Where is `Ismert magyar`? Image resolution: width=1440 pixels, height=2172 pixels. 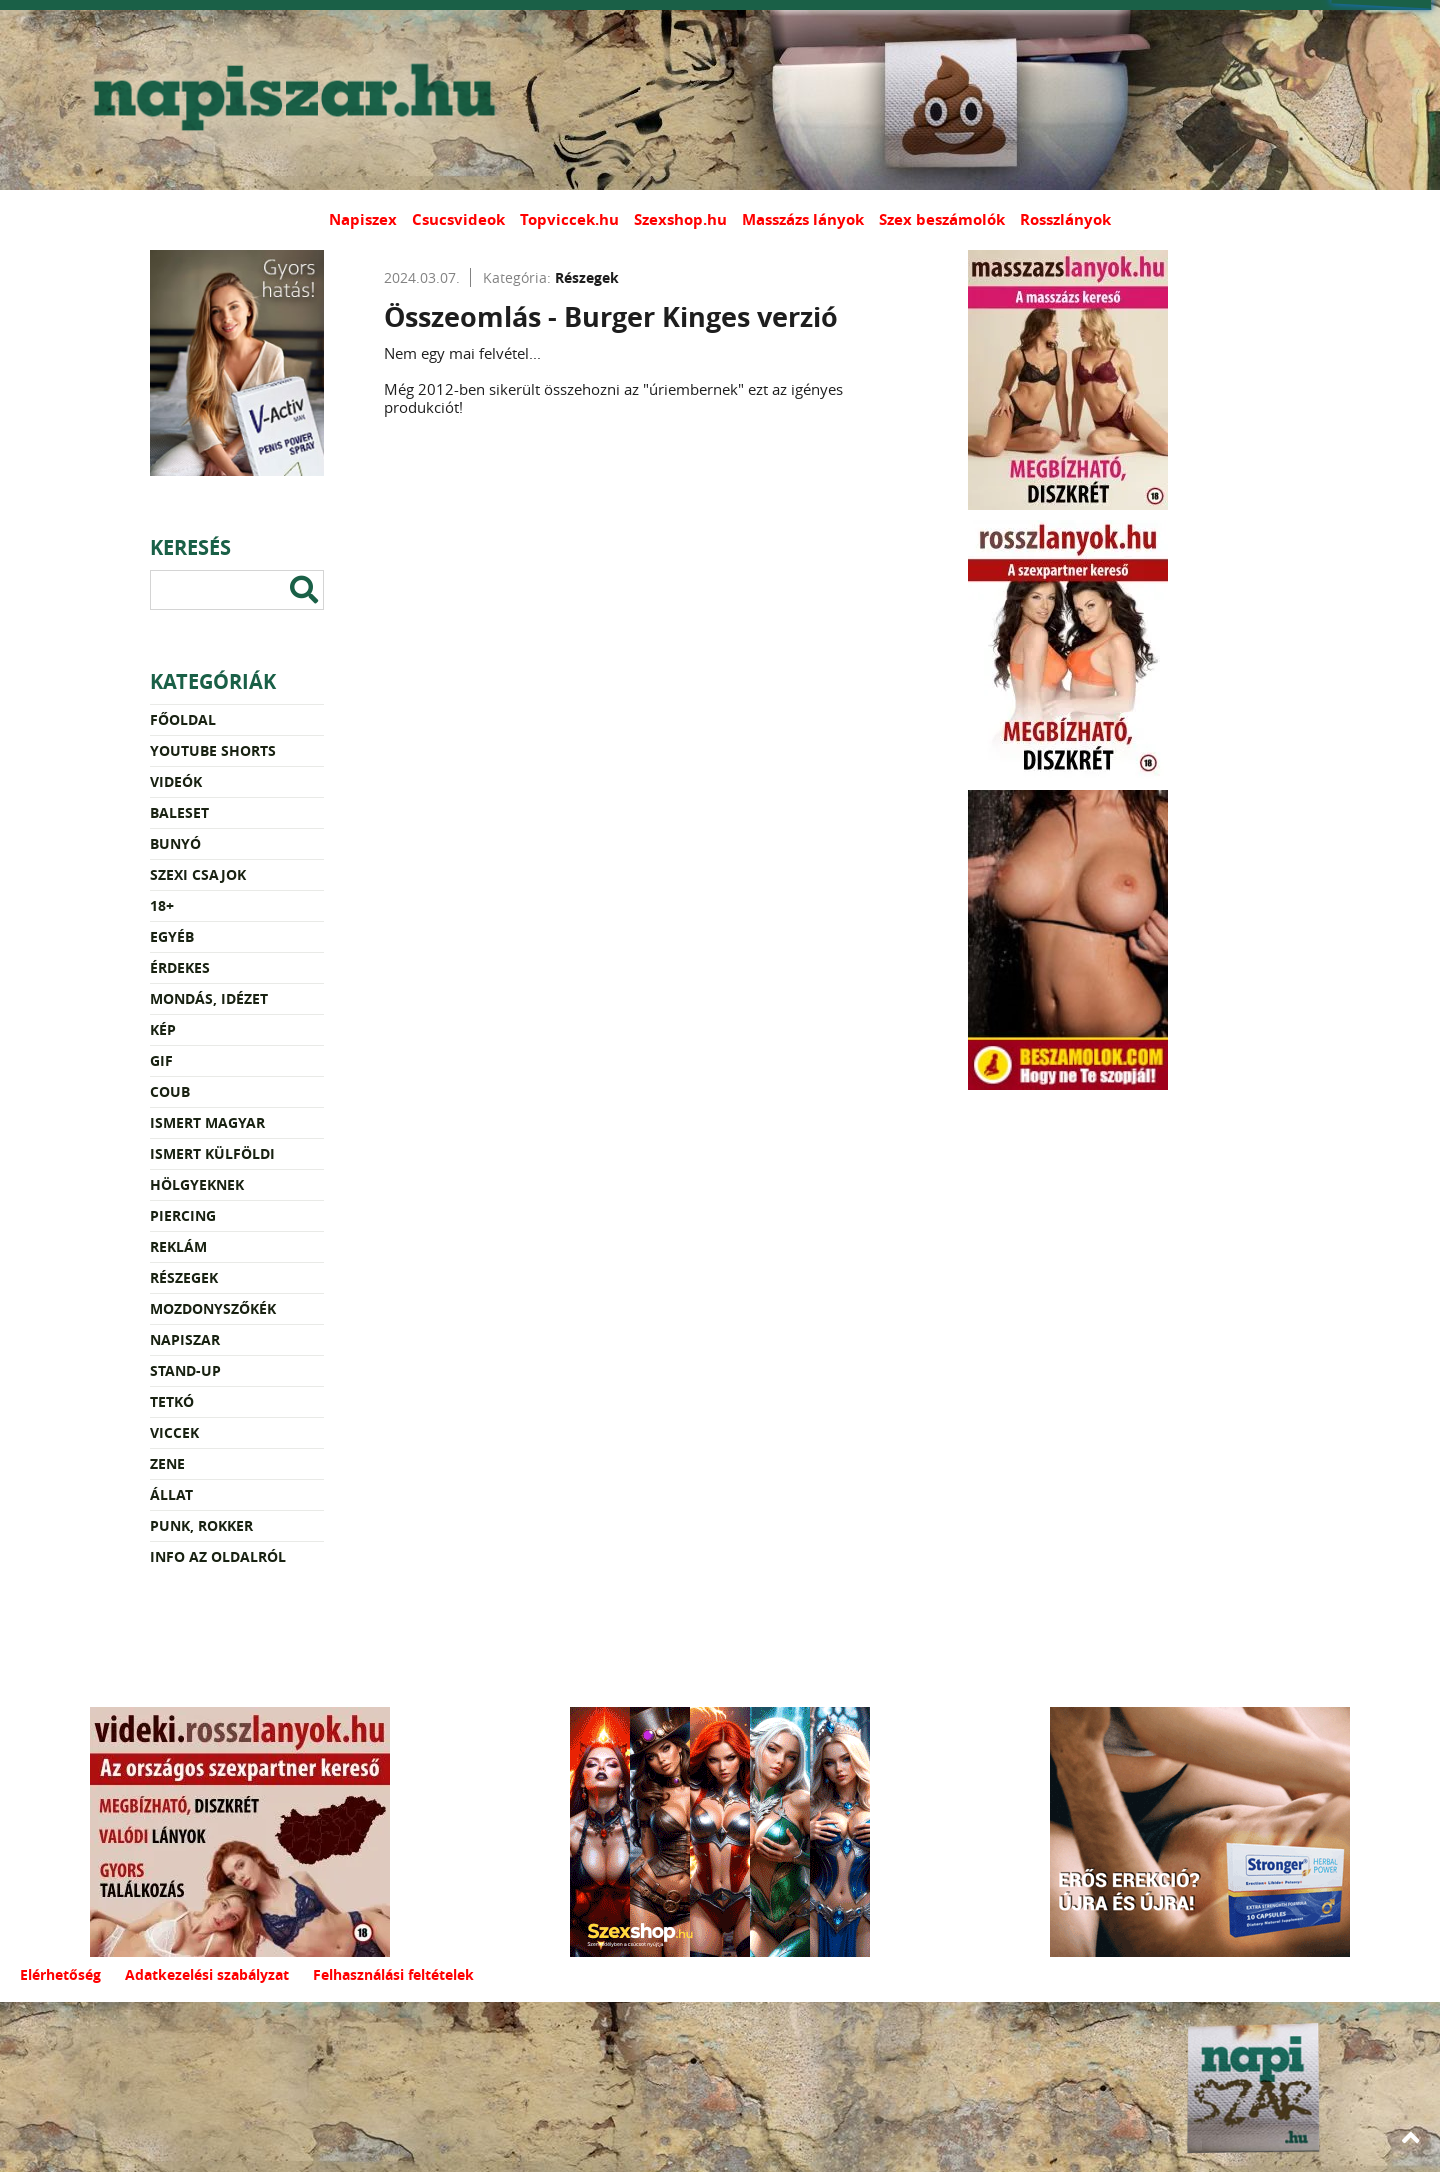 Ismert magyar is located at coordinates (207, 1122).